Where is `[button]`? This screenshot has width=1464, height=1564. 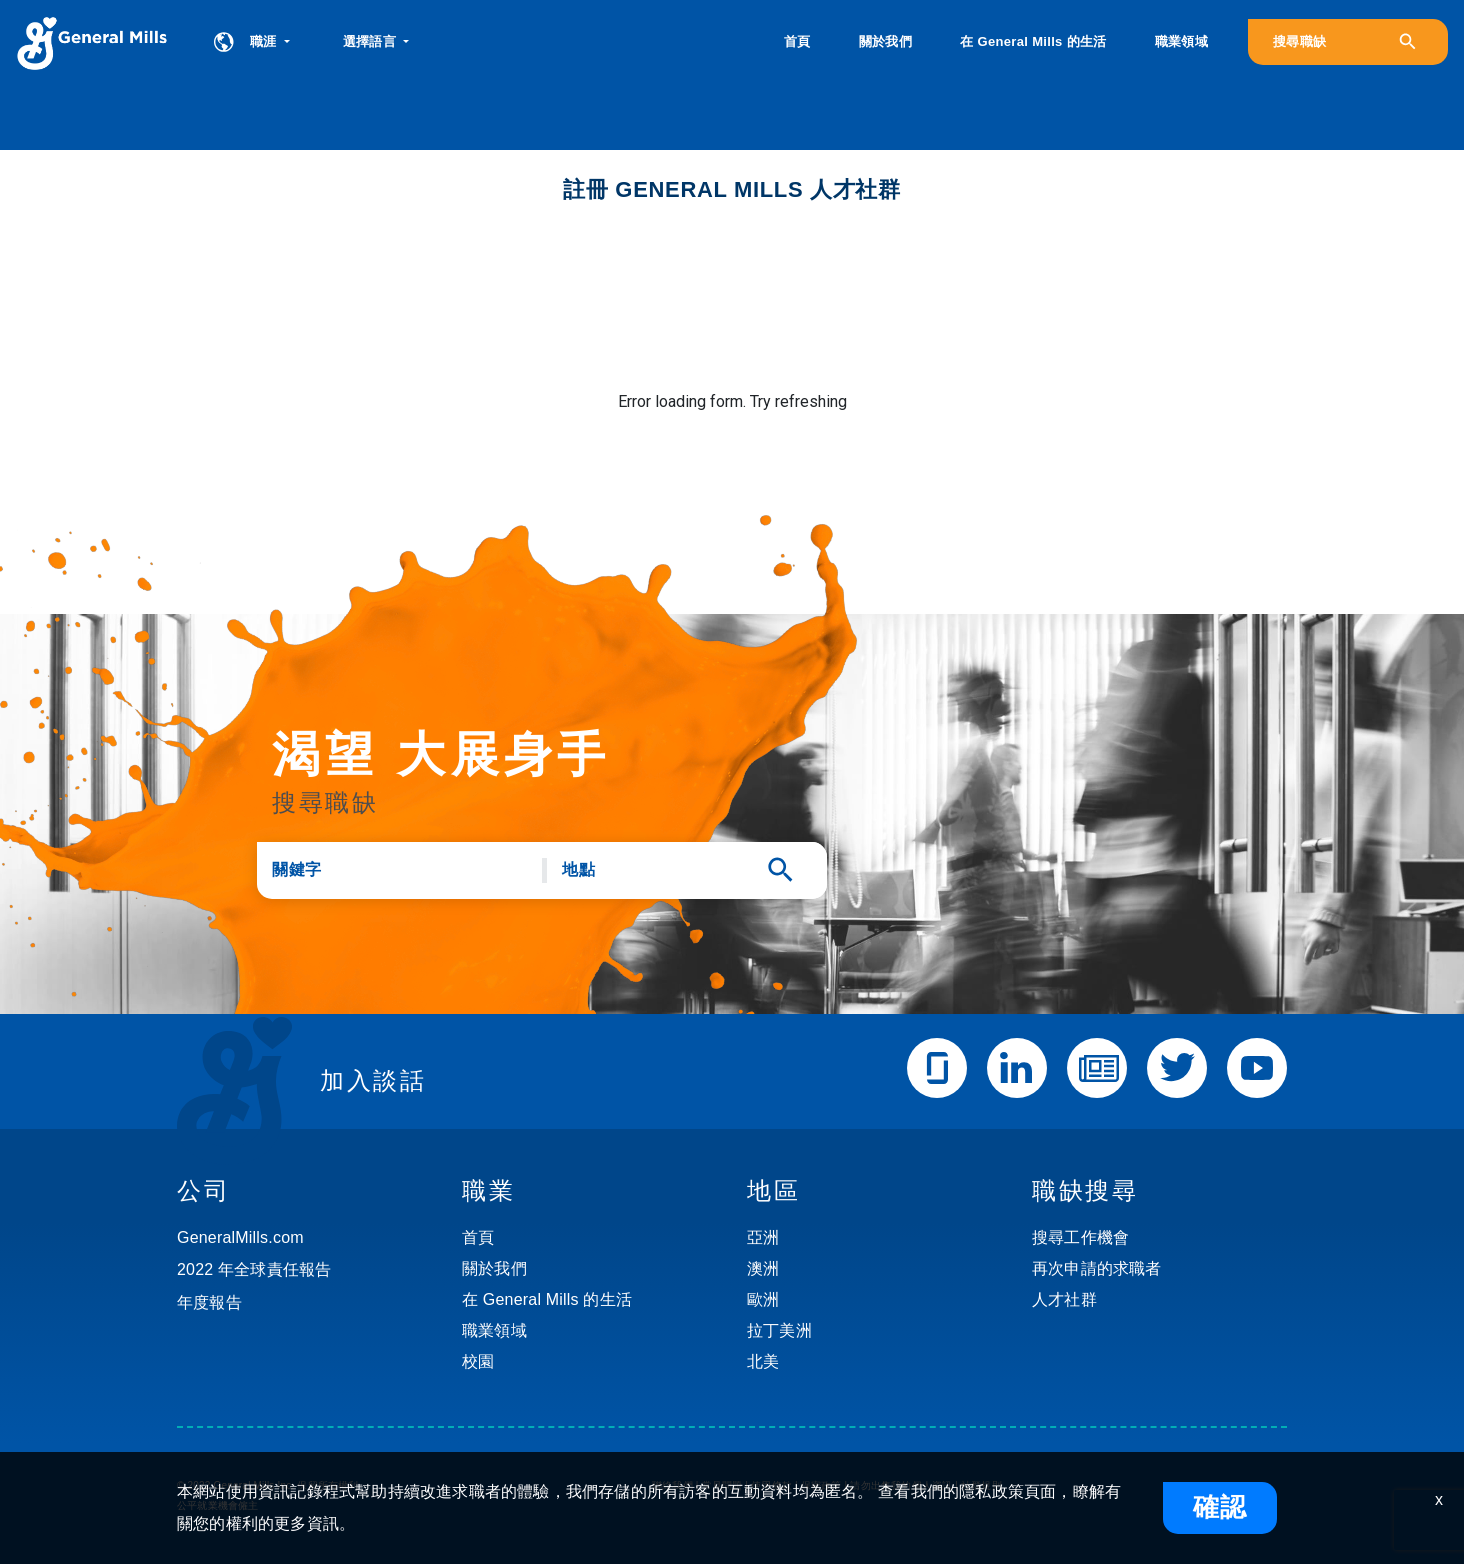 [button] is located at coordinates (376, 42).